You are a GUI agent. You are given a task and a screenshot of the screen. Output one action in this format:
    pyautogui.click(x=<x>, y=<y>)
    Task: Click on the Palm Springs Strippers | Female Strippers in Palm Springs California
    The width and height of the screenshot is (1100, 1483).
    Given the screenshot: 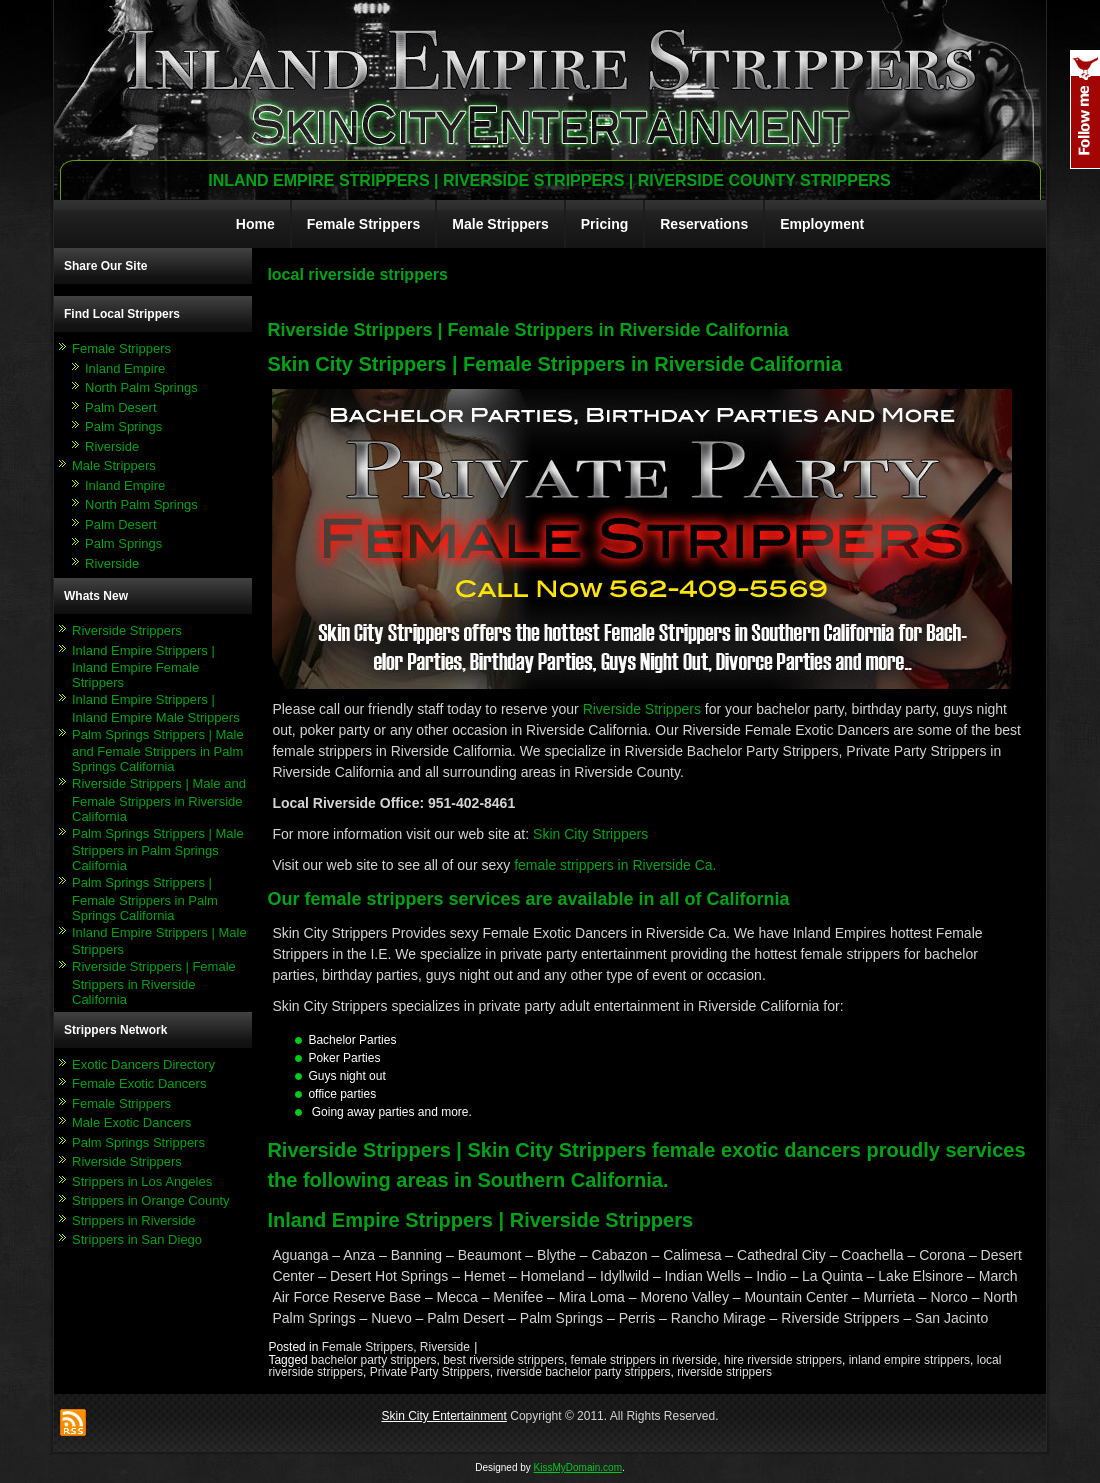 What is the action you would take?
    pyautogui.click(x=145, y=899)
    